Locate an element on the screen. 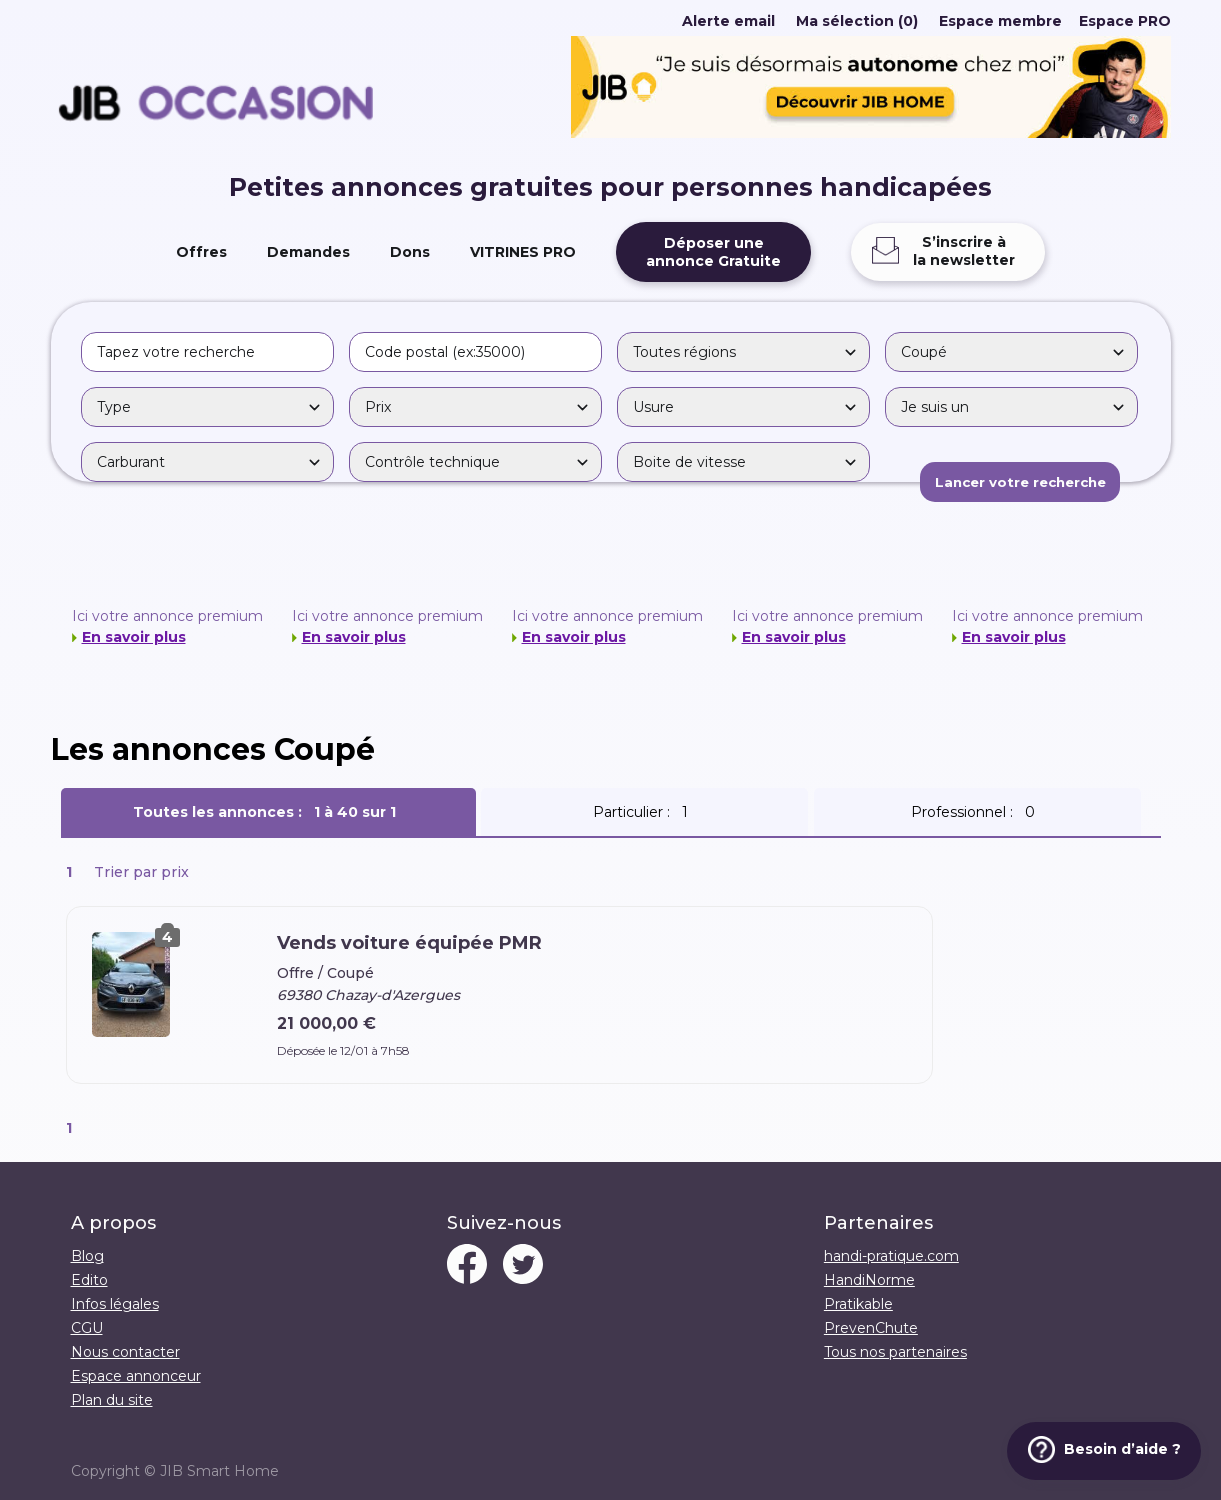 The width and height of the screenshot is (1221, 1500). Déposer uneannonce Gratuite is located at coordinates (713, 252).